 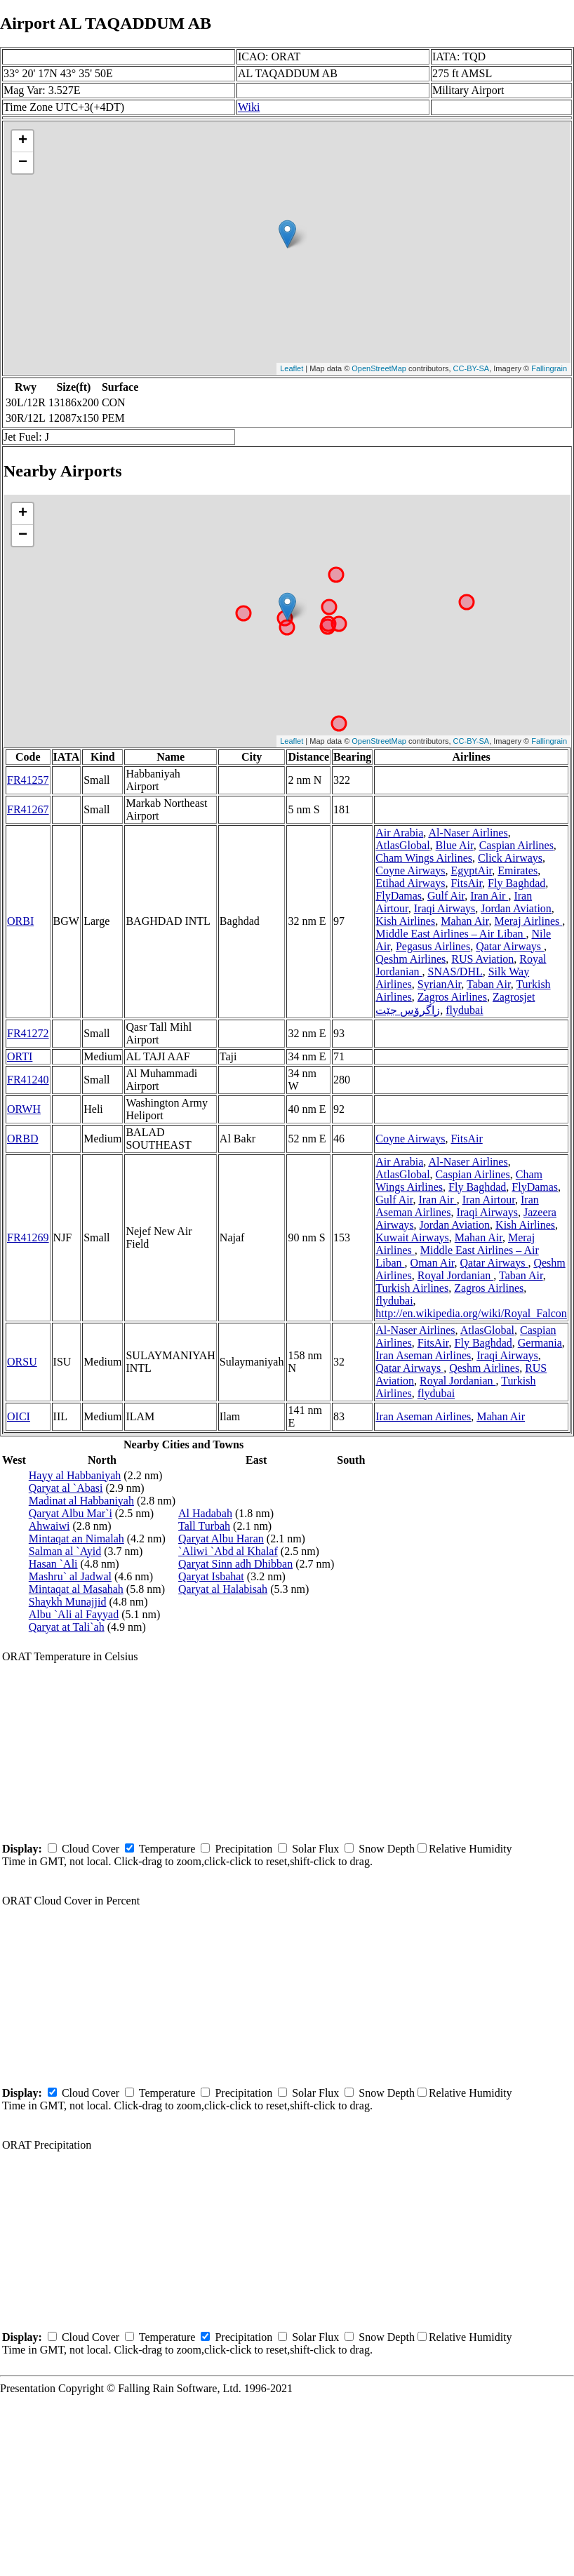 I want to click on ORBD, so click(x=22, y=1138).